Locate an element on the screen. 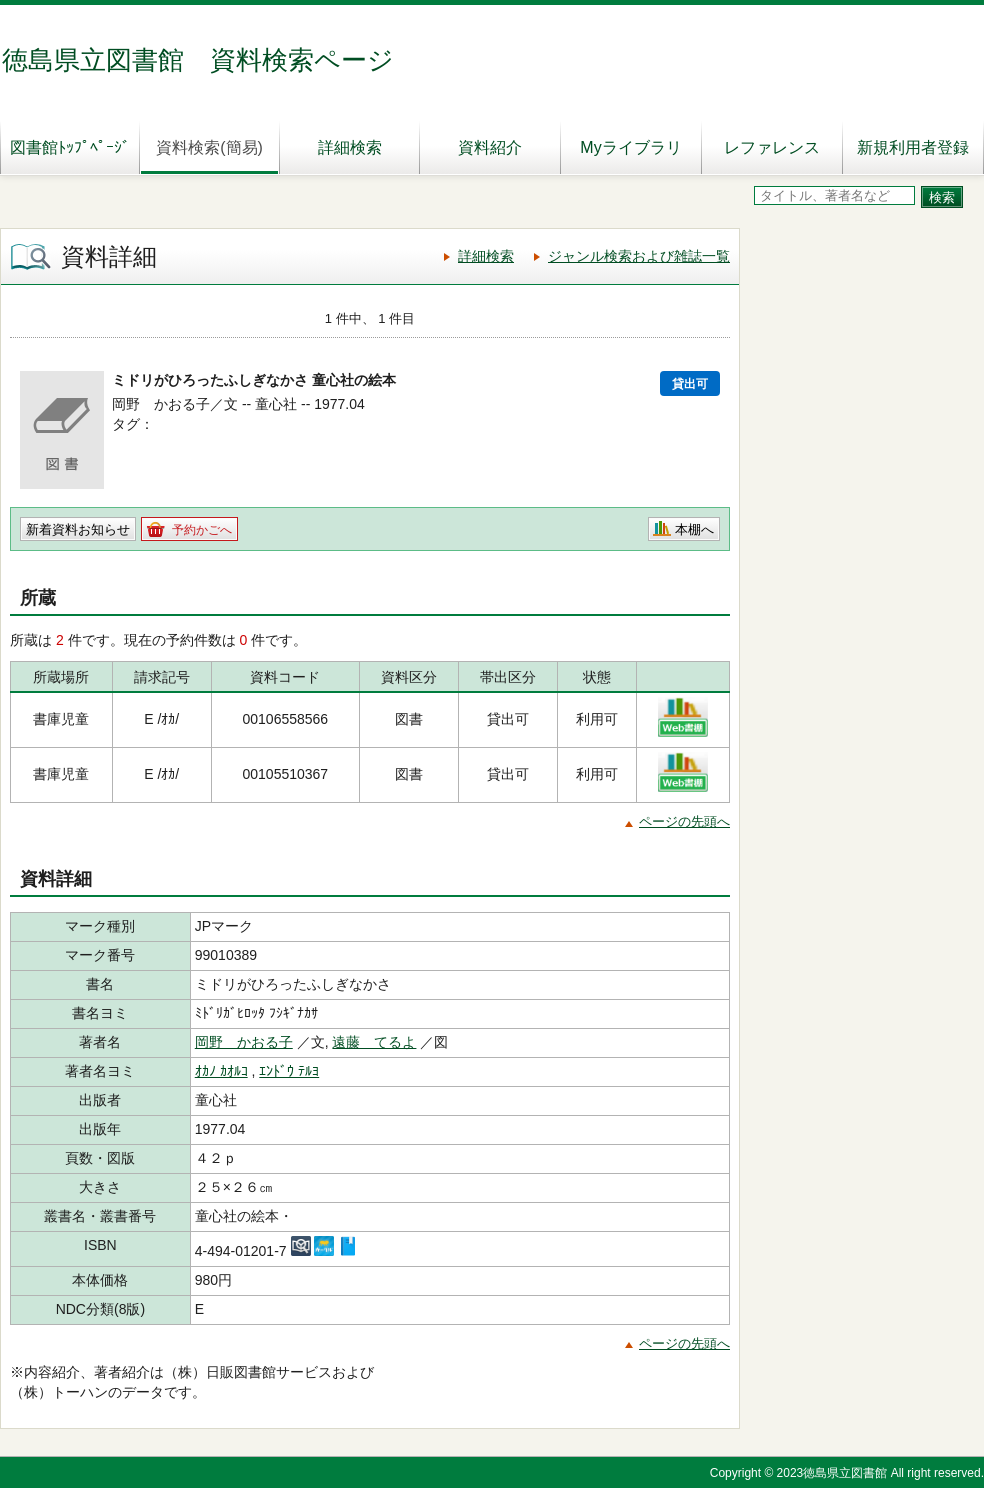 The image size is (984, 1488). ｴﾝﾄﾞｳ ﾃﾙﾖ is located at coordinates (289, 1071).